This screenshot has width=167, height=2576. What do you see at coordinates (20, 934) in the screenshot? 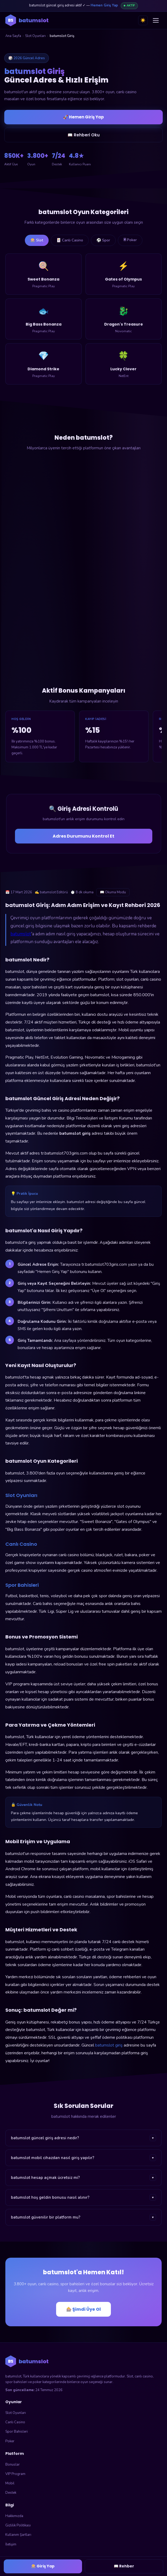
I see `batumslot` at bounding box center [20, 934].